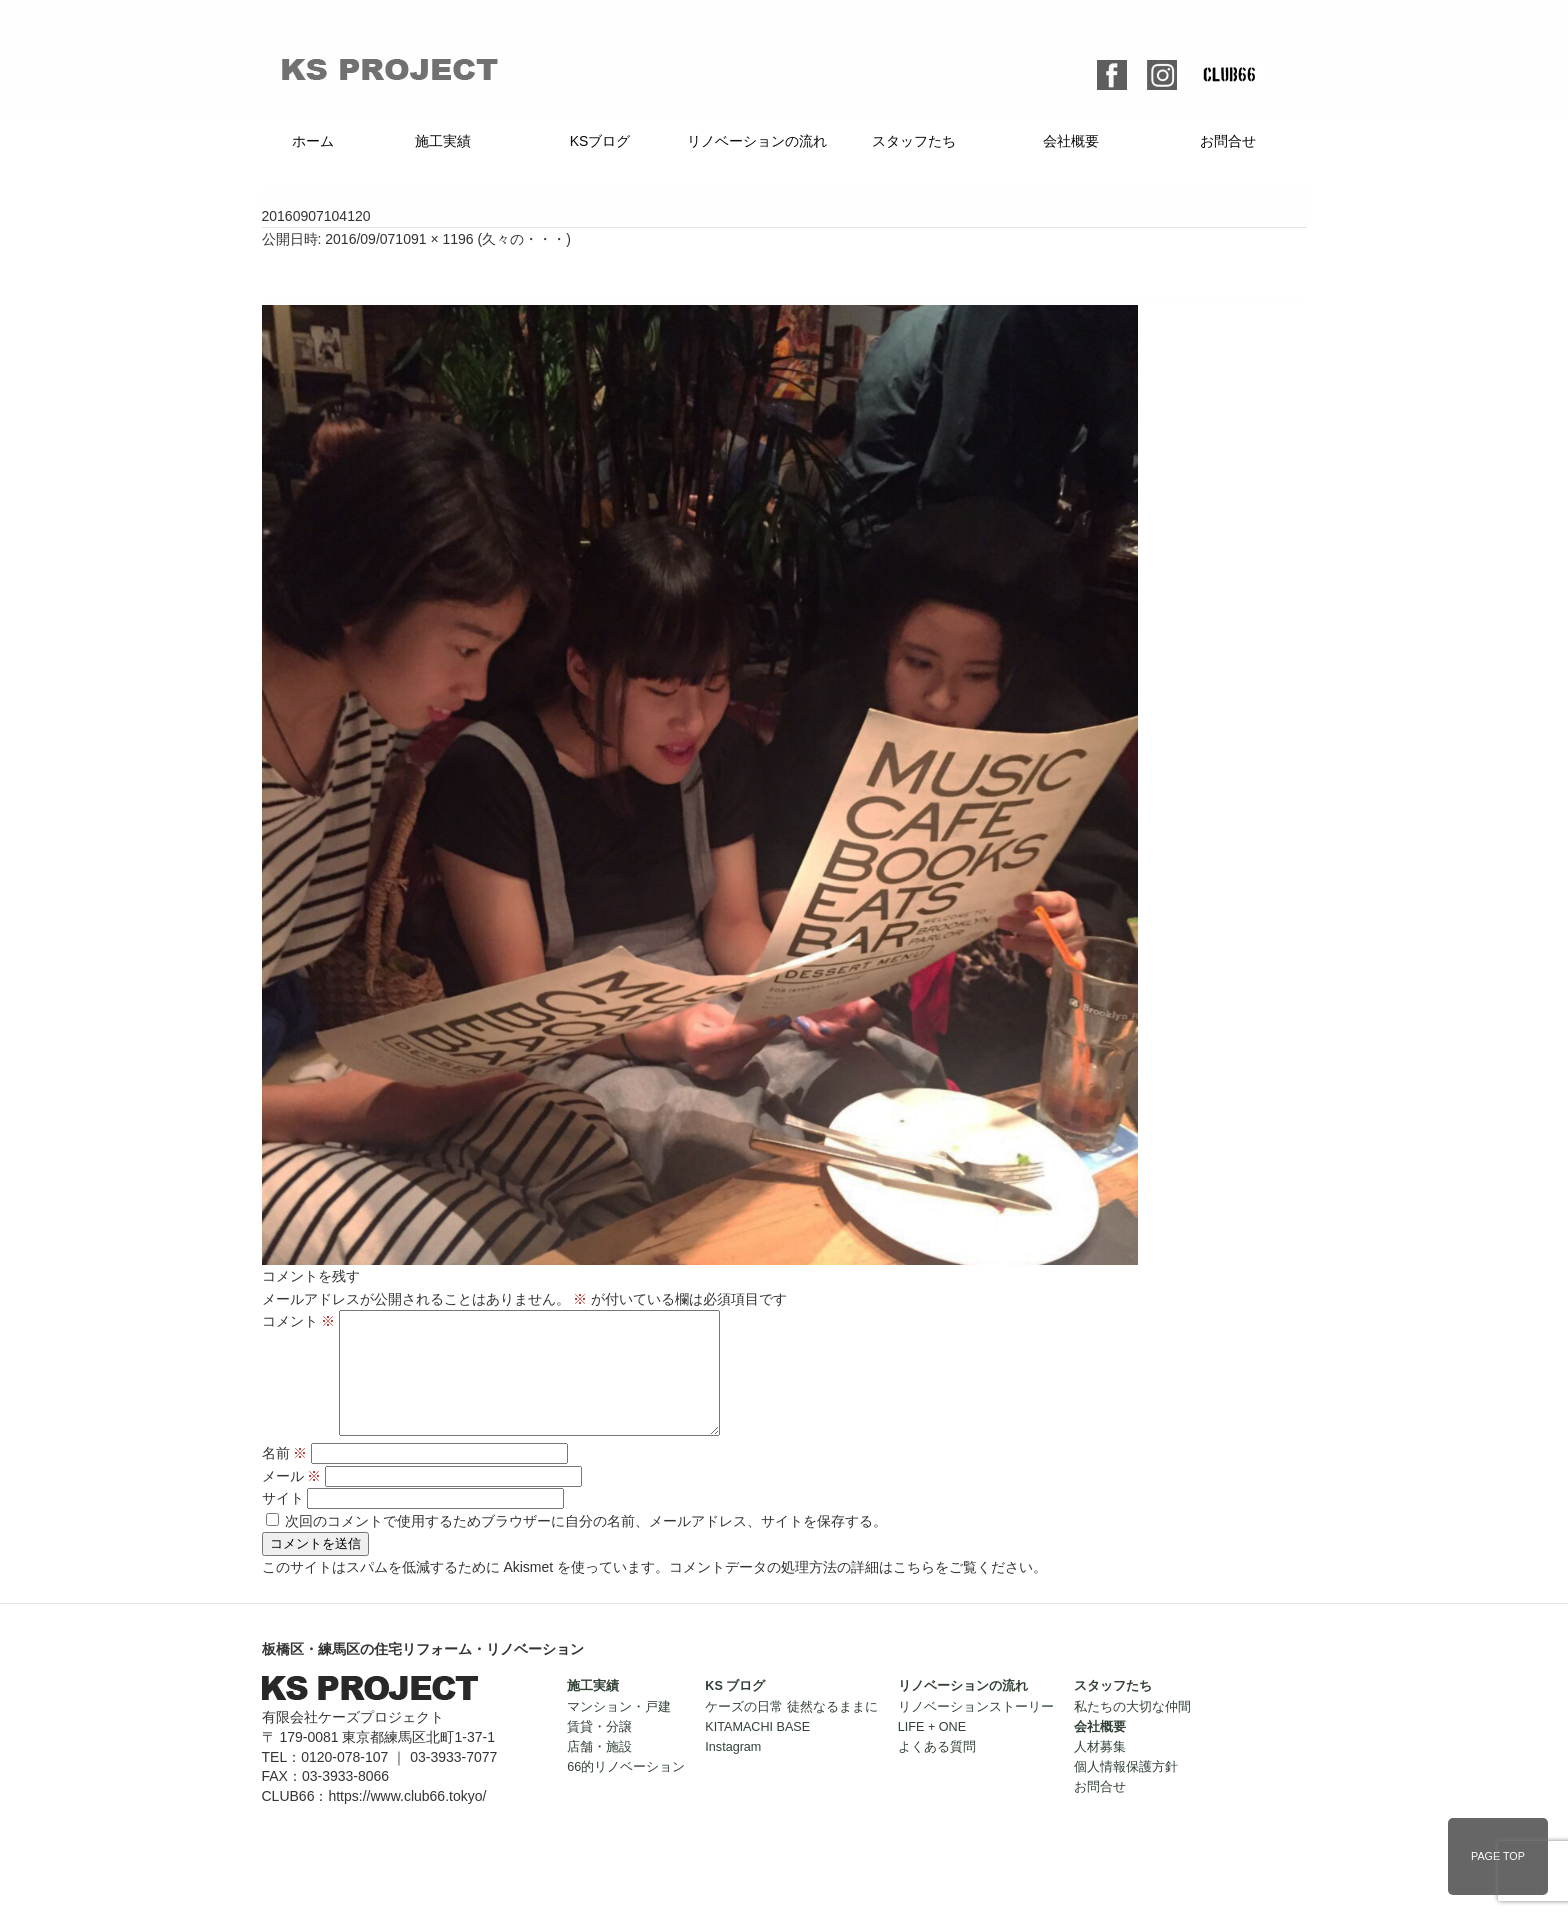 Image resolution: width=1568 pixels, height=1915 pixels. I want to click on お問合せ, so click(1228, 141).